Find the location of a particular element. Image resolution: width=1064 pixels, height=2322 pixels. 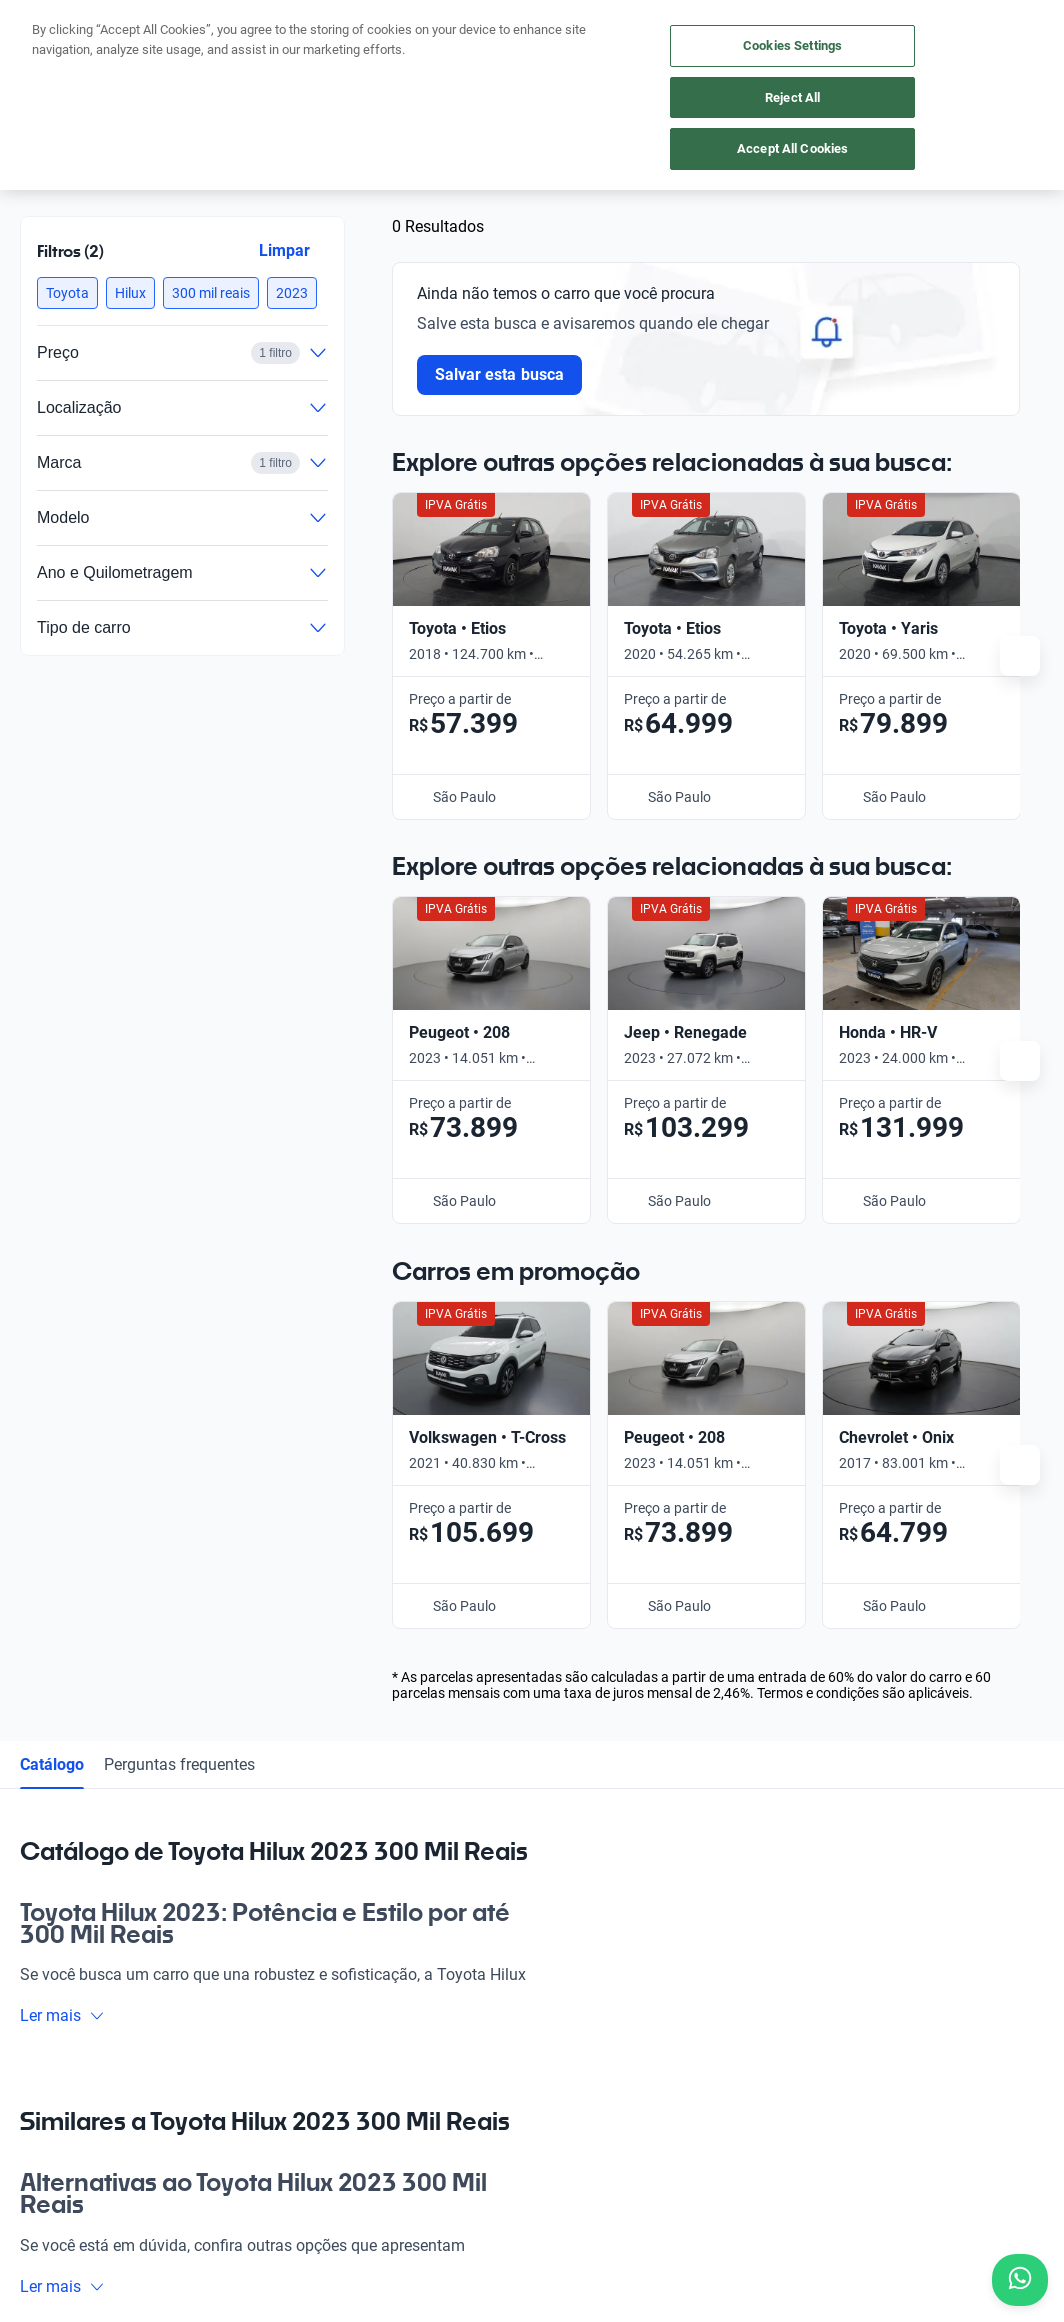

Reject All is located at coordinates (792, 97).